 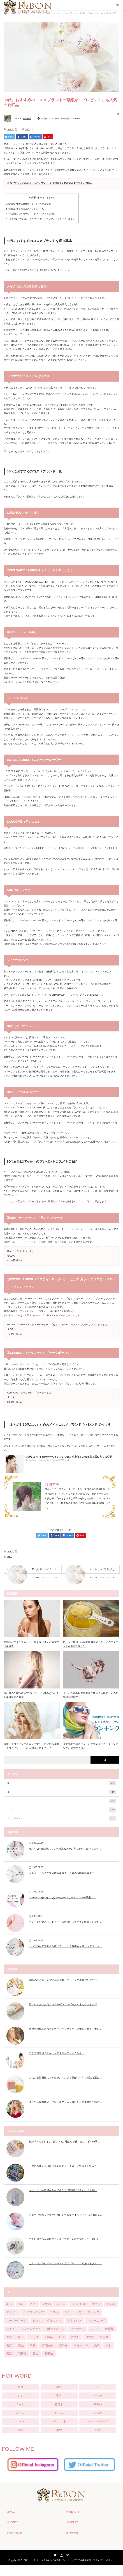 I want to click on 妊活 [妊活 (4個の項目)], so click(x=62, y=2337).